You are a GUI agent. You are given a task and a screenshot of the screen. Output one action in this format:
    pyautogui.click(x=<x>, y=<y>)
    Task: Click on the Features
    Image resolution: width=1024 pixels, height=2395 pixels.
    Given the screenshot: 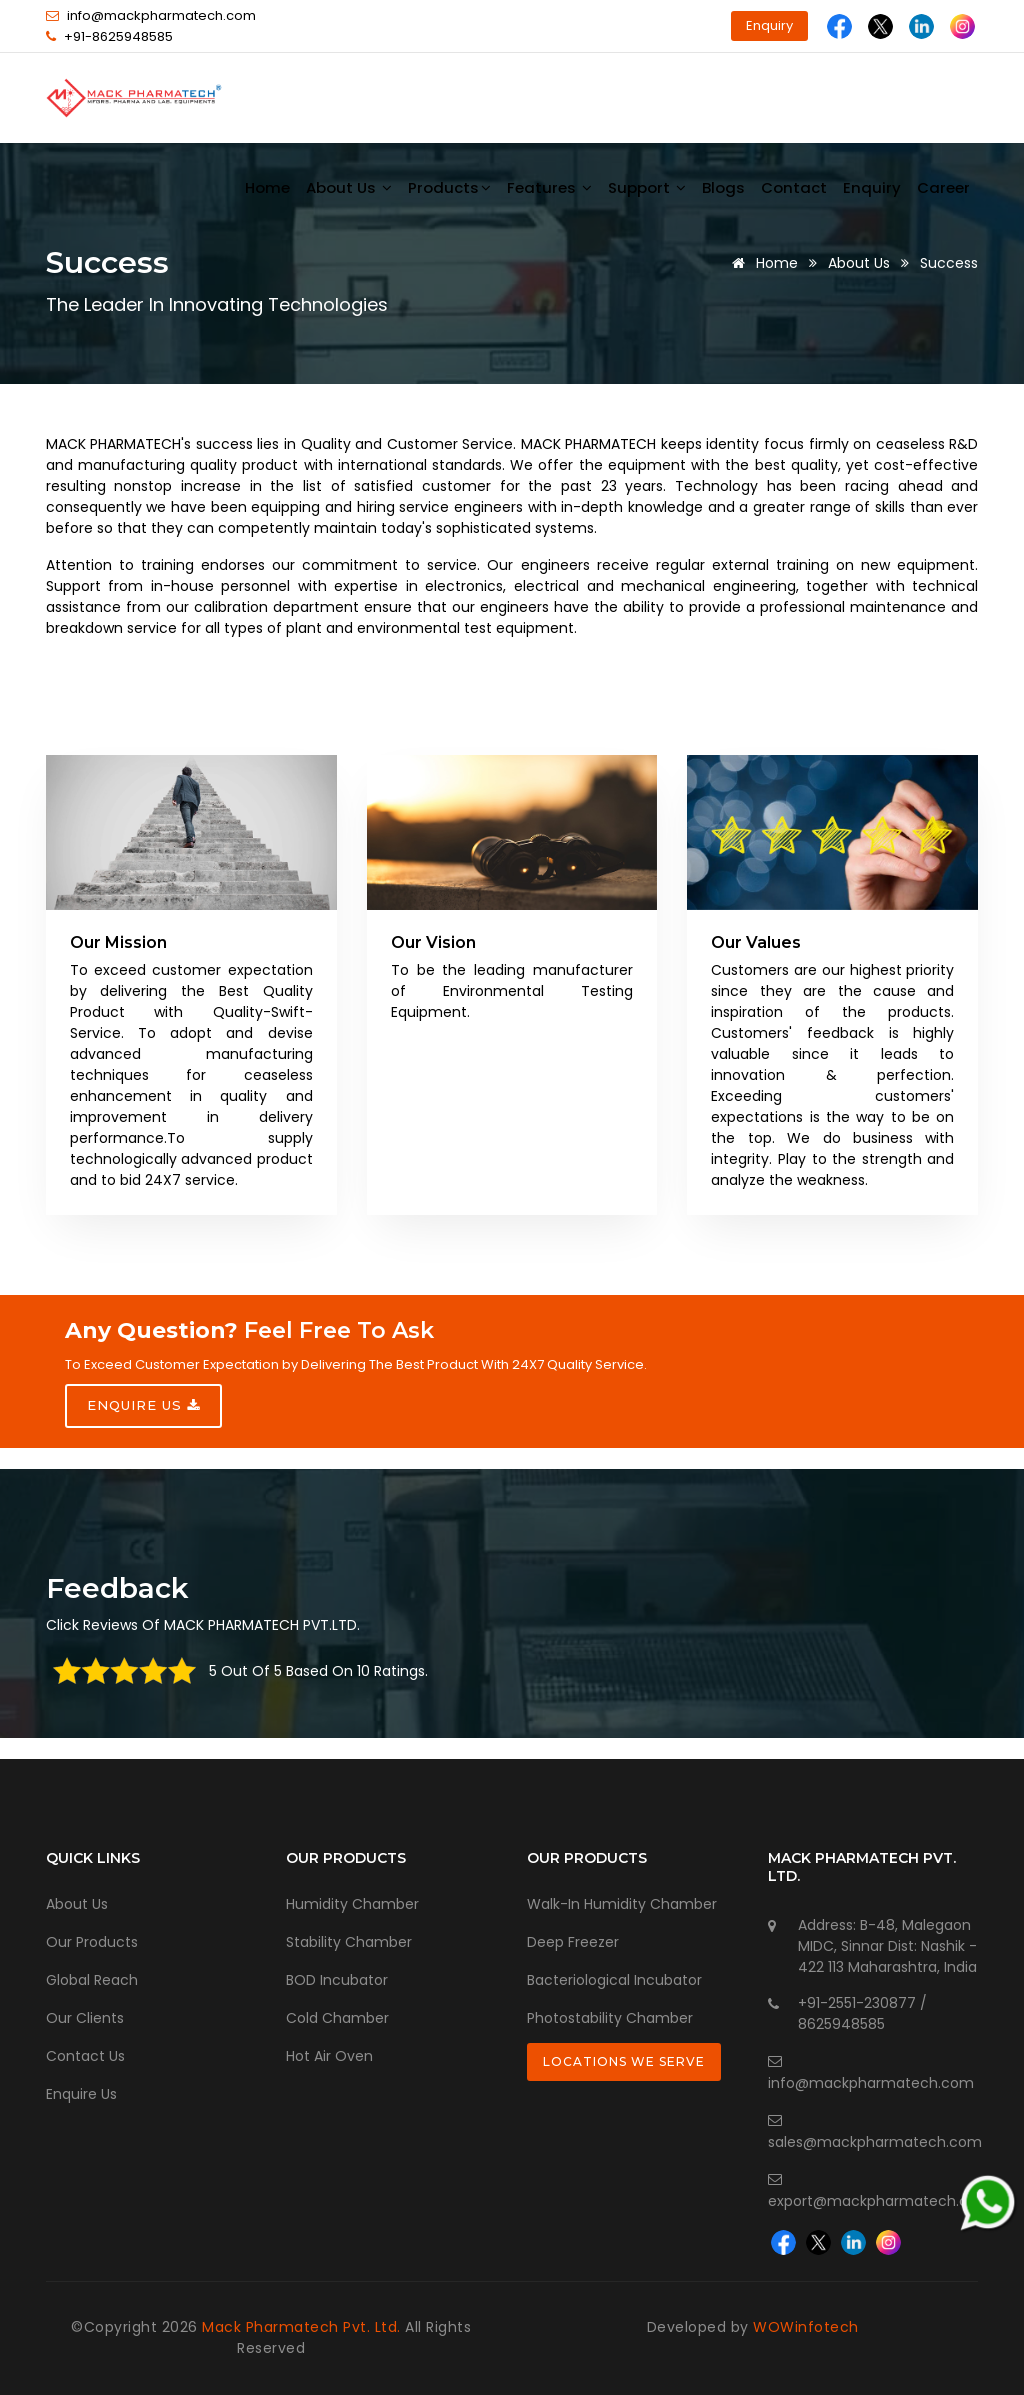 What is the action you would take?
    pyautogui.click(x=549, y=187)
    